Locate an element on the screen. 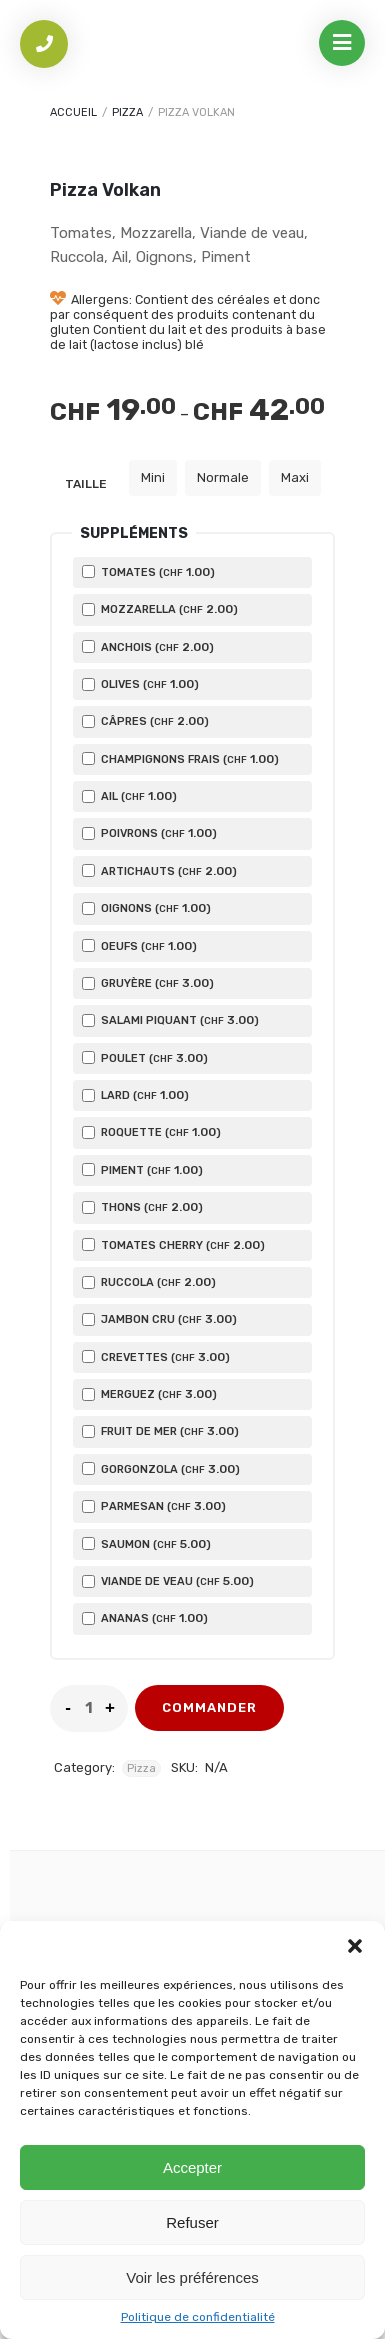 This screenshot has width=385, height=2339. Anchois () is located at coordinates (148, 647).